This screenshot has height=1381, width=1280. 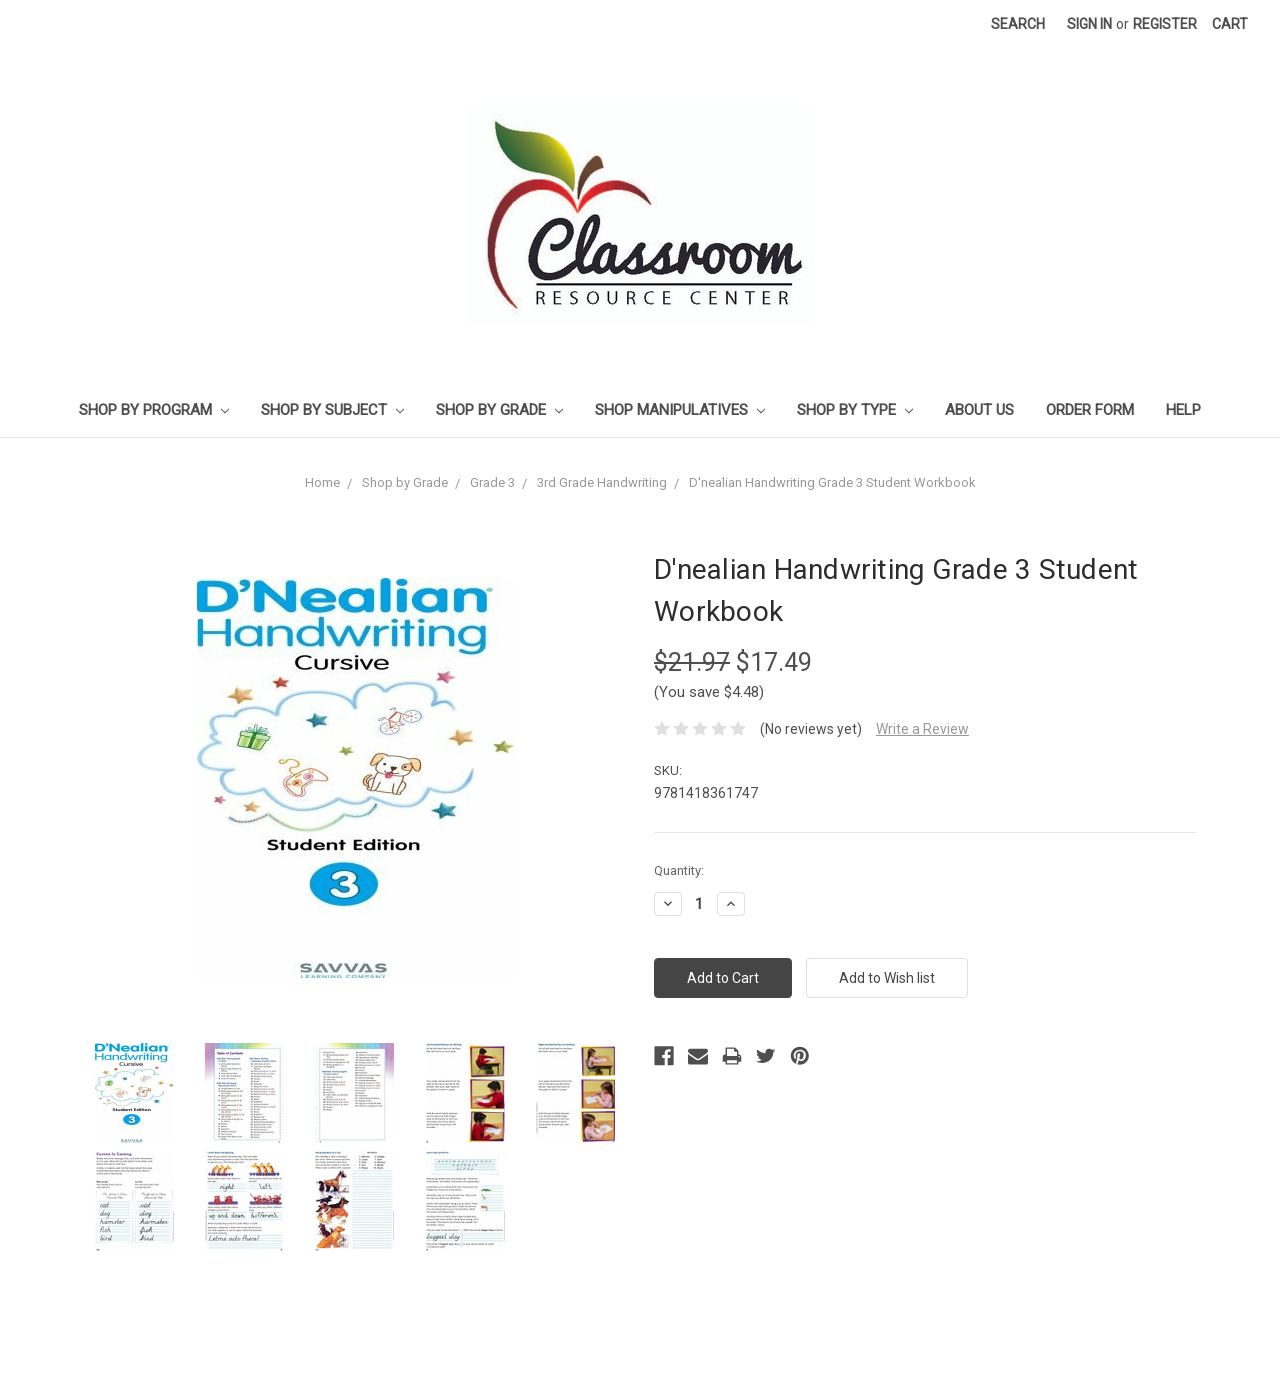 What do you see at coordinates (499, 410) in the screenshot?
I see `Shop by Grade` at bounding box center [499, 410].